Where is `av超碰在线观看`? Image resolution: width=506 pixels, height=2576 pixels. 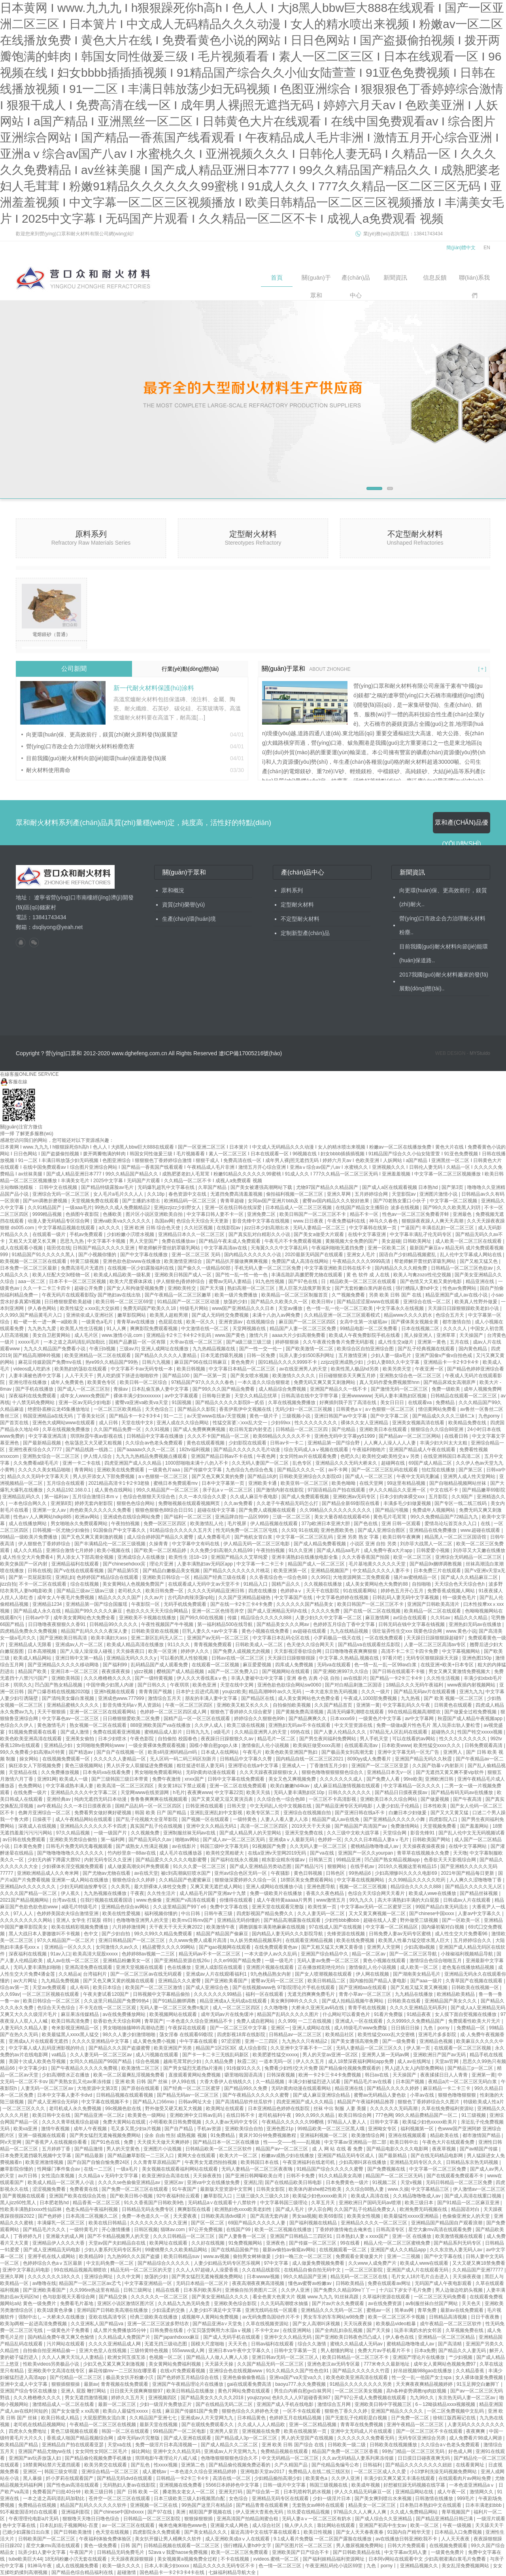
av超碰在线观看 is located at coordinates (310, 1631).